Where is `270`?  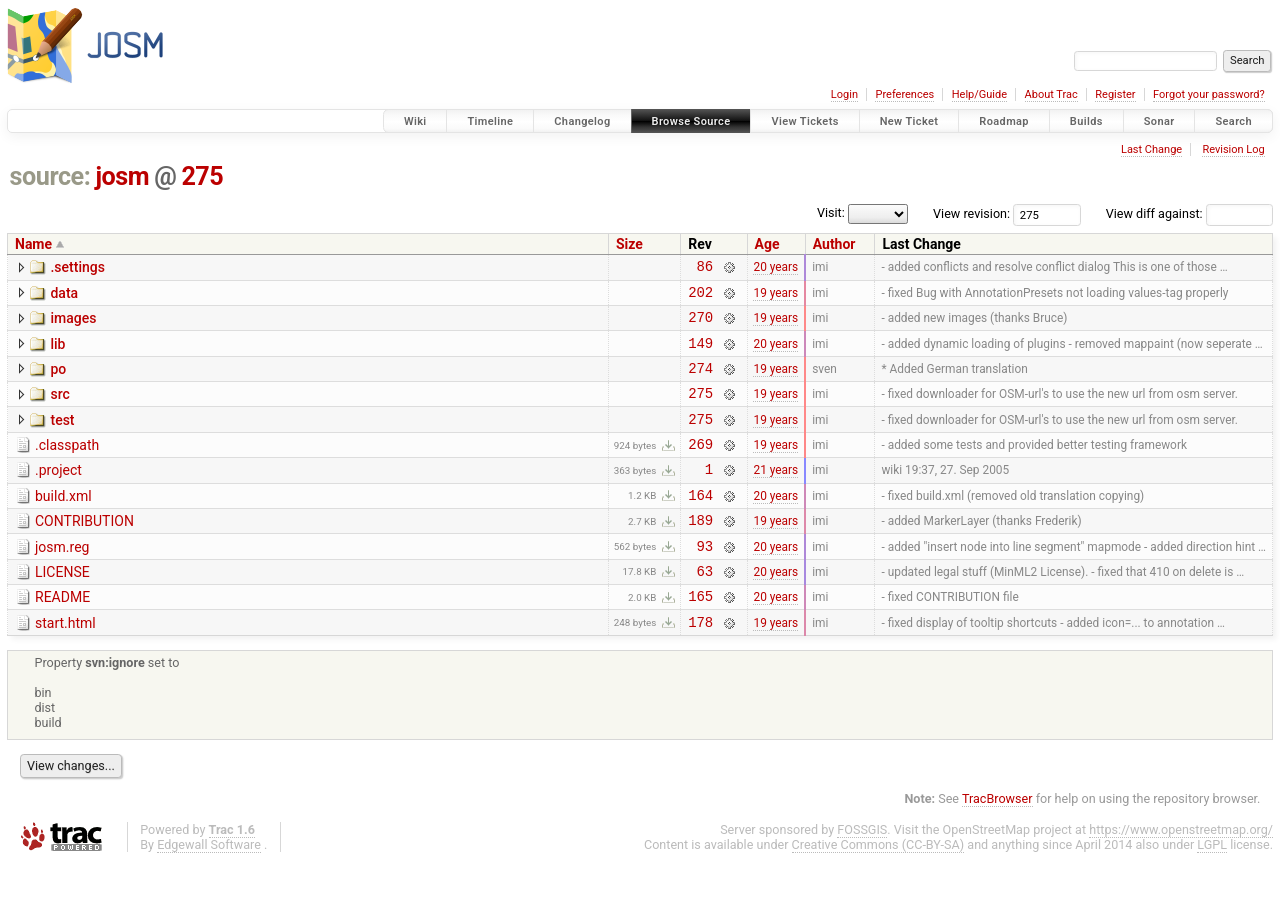
270 is located at coordinates (700, 325).